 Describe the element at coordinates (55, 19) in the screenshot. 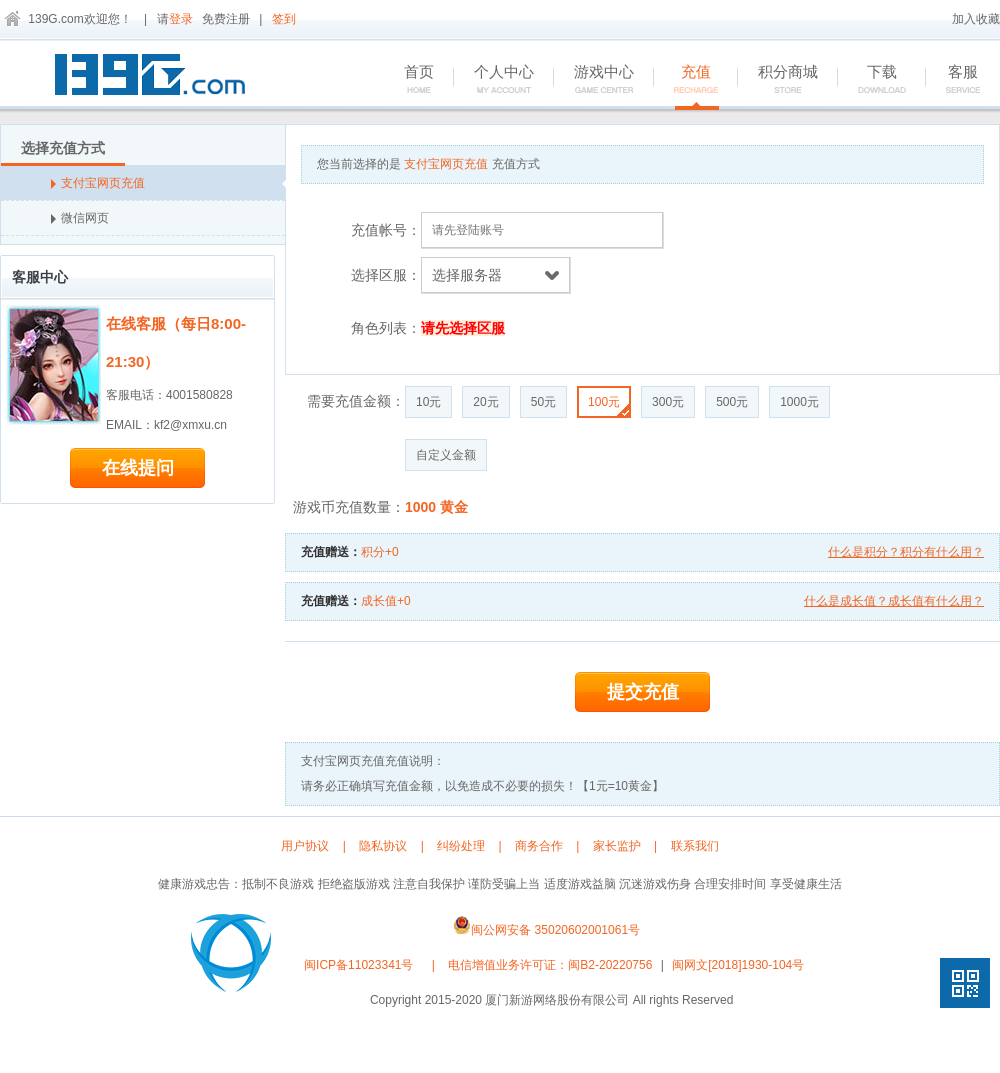

I see `139G.com` at that location.